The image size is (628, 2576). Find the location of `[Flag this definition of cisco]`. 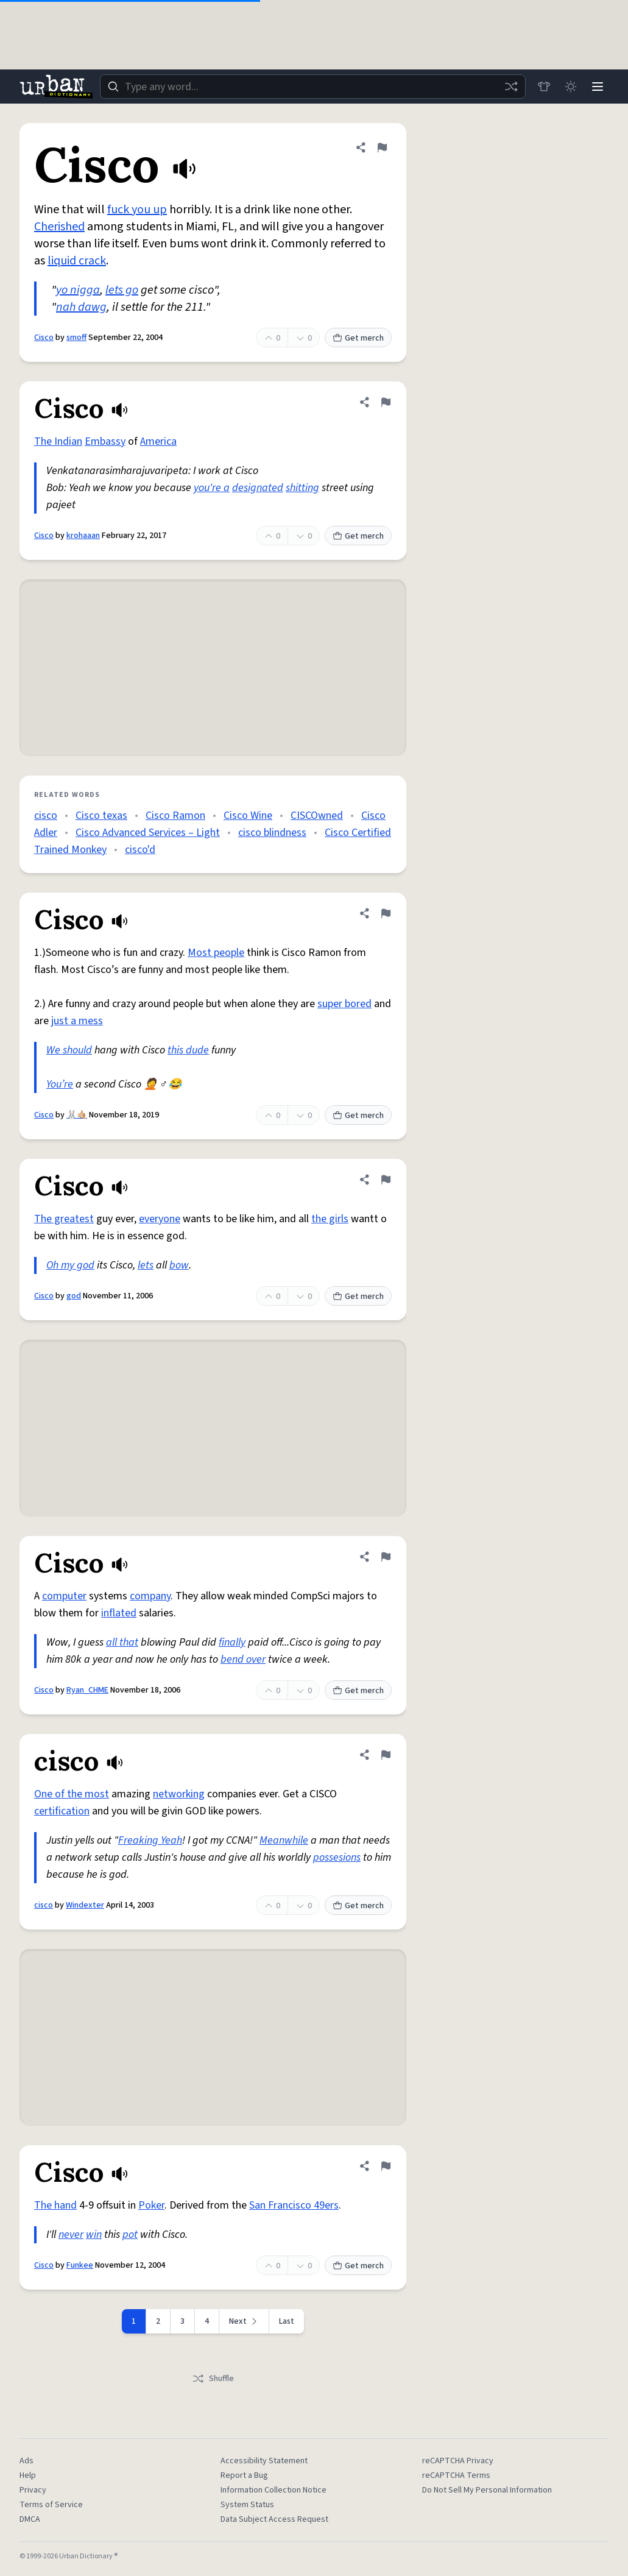

[Flag this definition of cisco] is located at coordinates (385, 1754).